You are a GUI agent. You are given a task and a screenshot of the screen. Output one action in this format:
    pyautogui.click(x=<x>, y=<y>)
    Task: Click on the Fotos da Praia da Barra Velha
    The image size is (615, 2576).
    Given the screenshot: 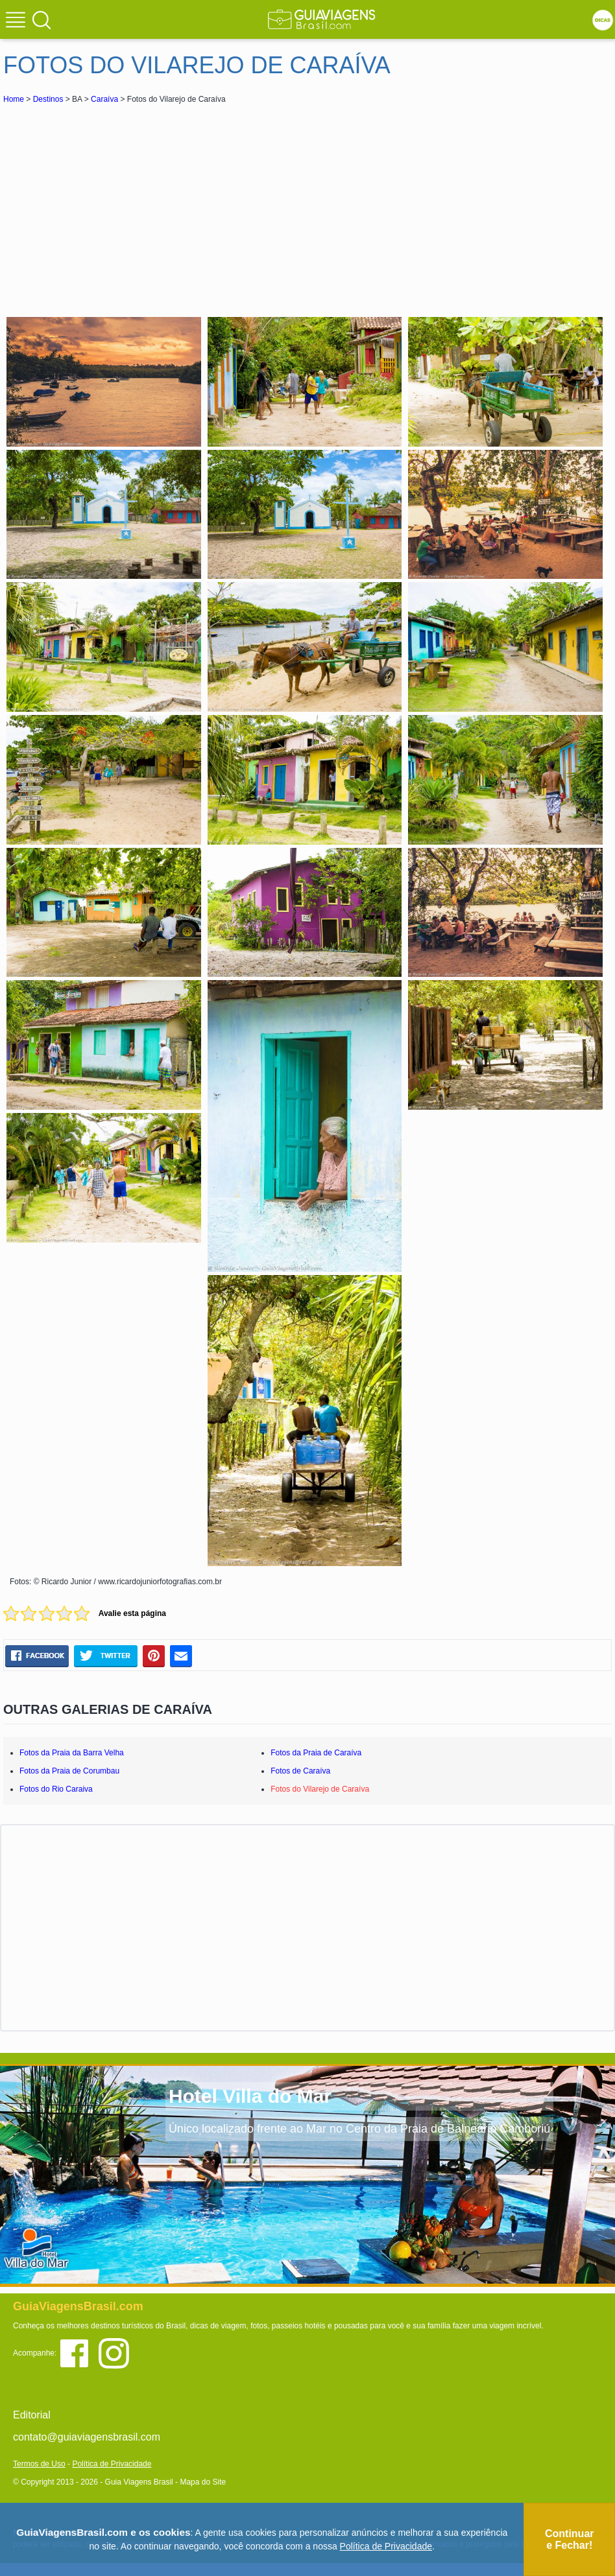 What is the action you would take?
    pyautogui.click(x=71, y=1752)
    